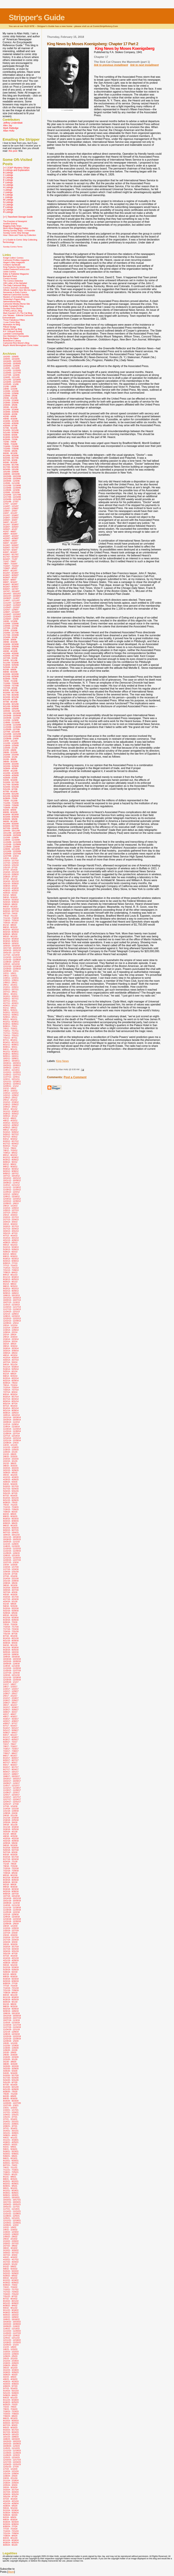  I want to click on 9/27/09 - 10/4/09, so click(11, 828).